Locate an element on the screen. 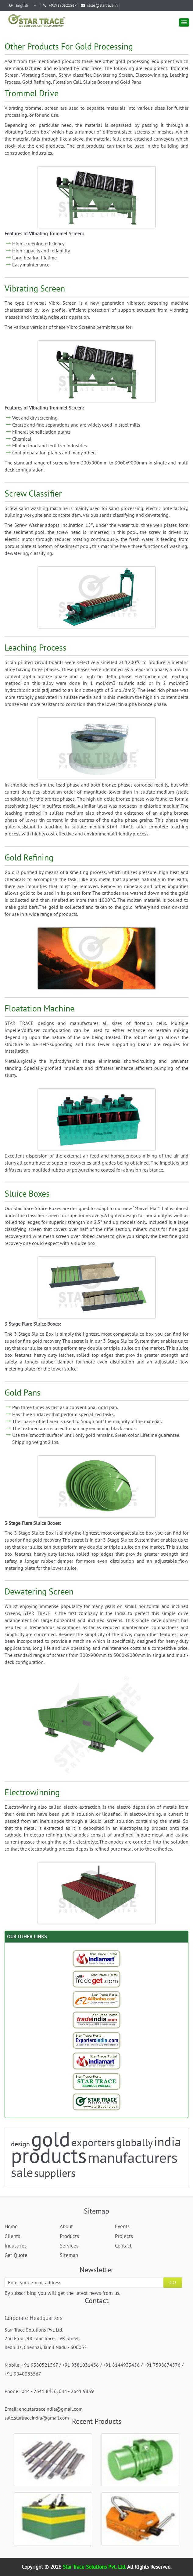  [Trade India-StarTrace Portal] is located at coordinates (96, 2020).